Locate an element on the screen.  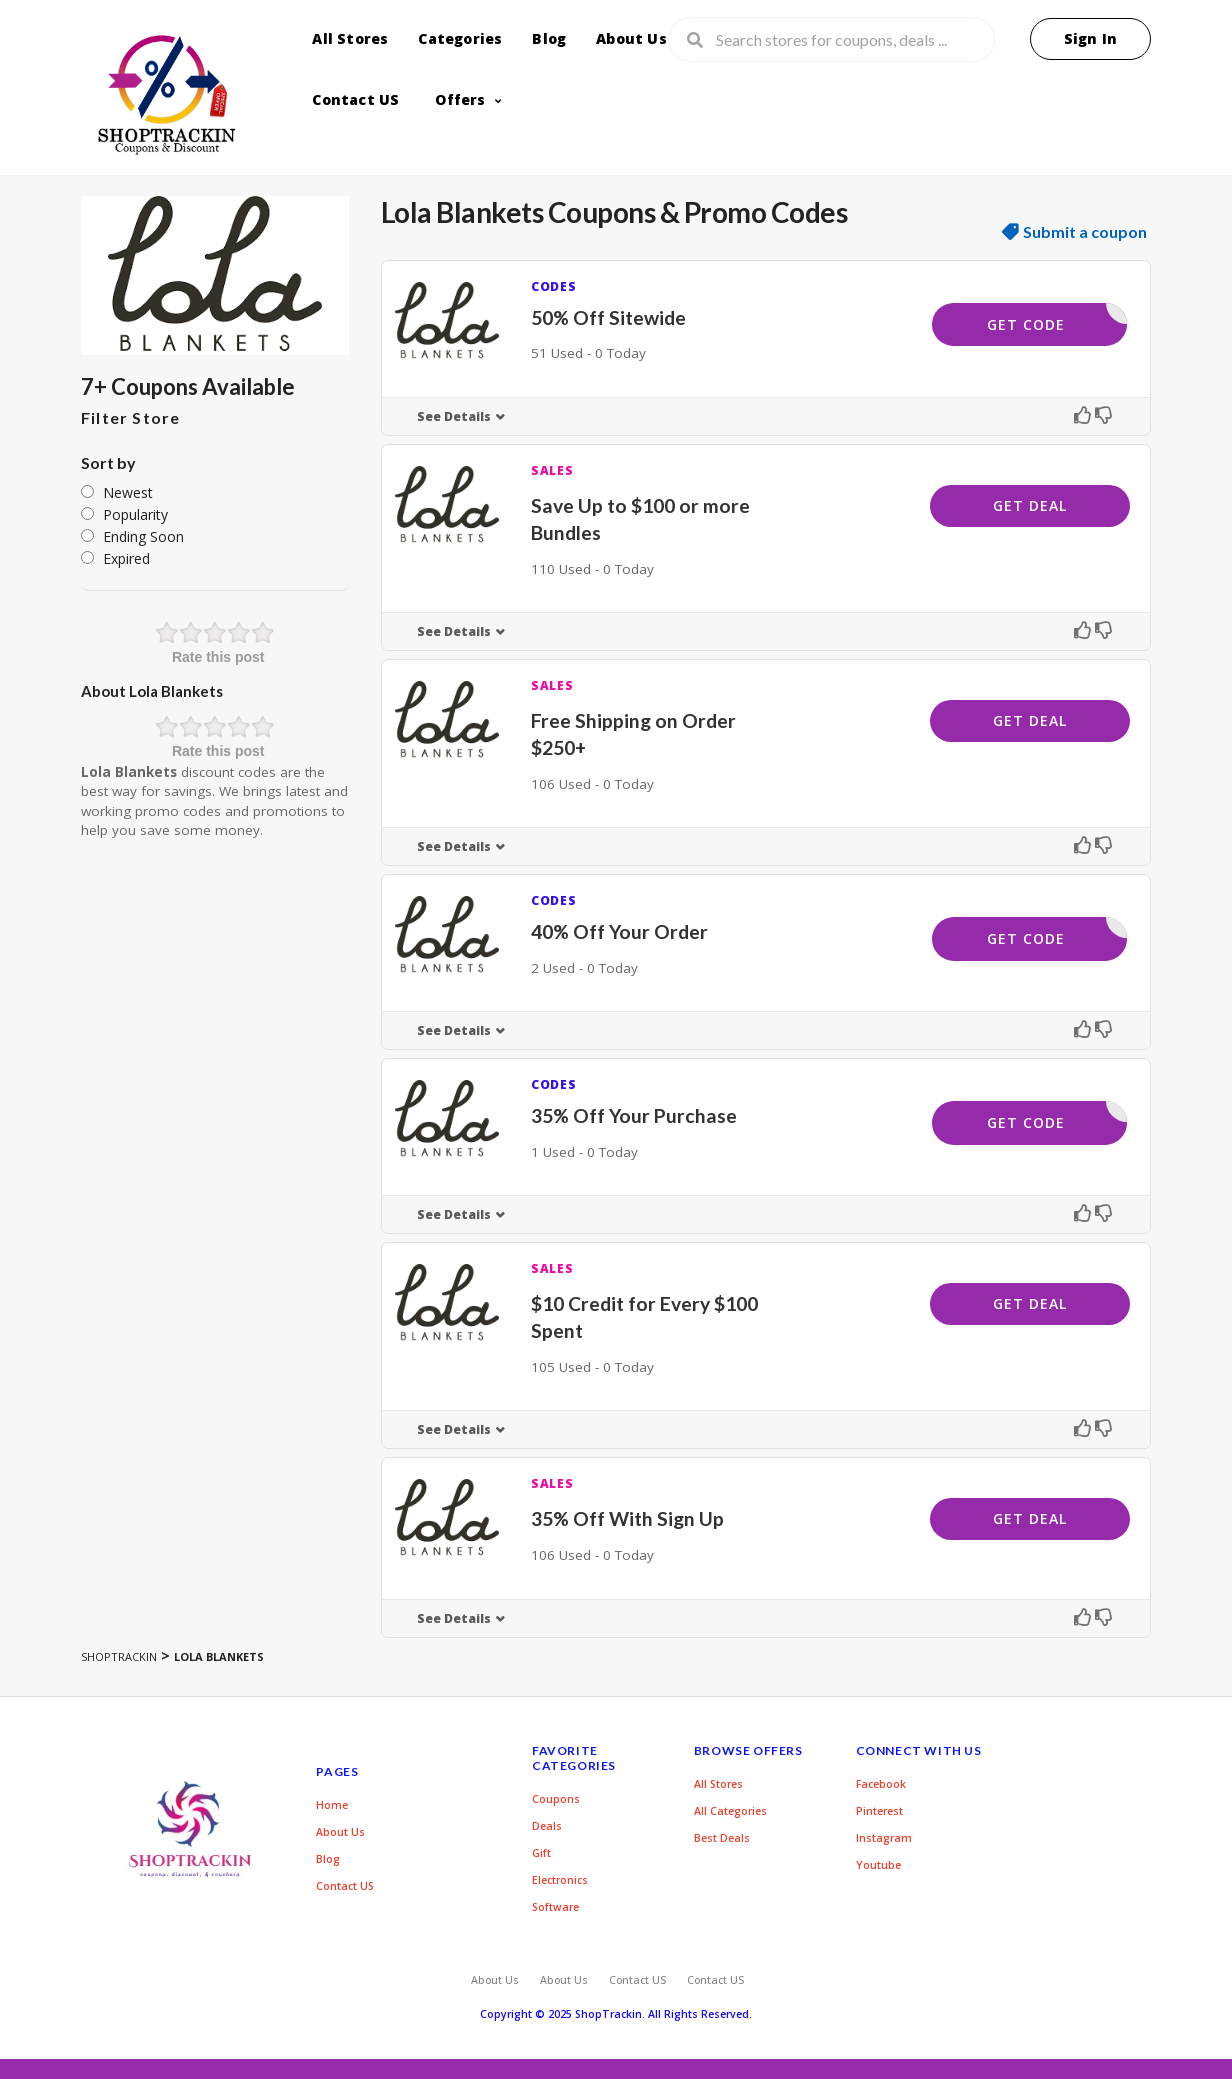
50% Off Sitewide is located at coordinates (608, 317).